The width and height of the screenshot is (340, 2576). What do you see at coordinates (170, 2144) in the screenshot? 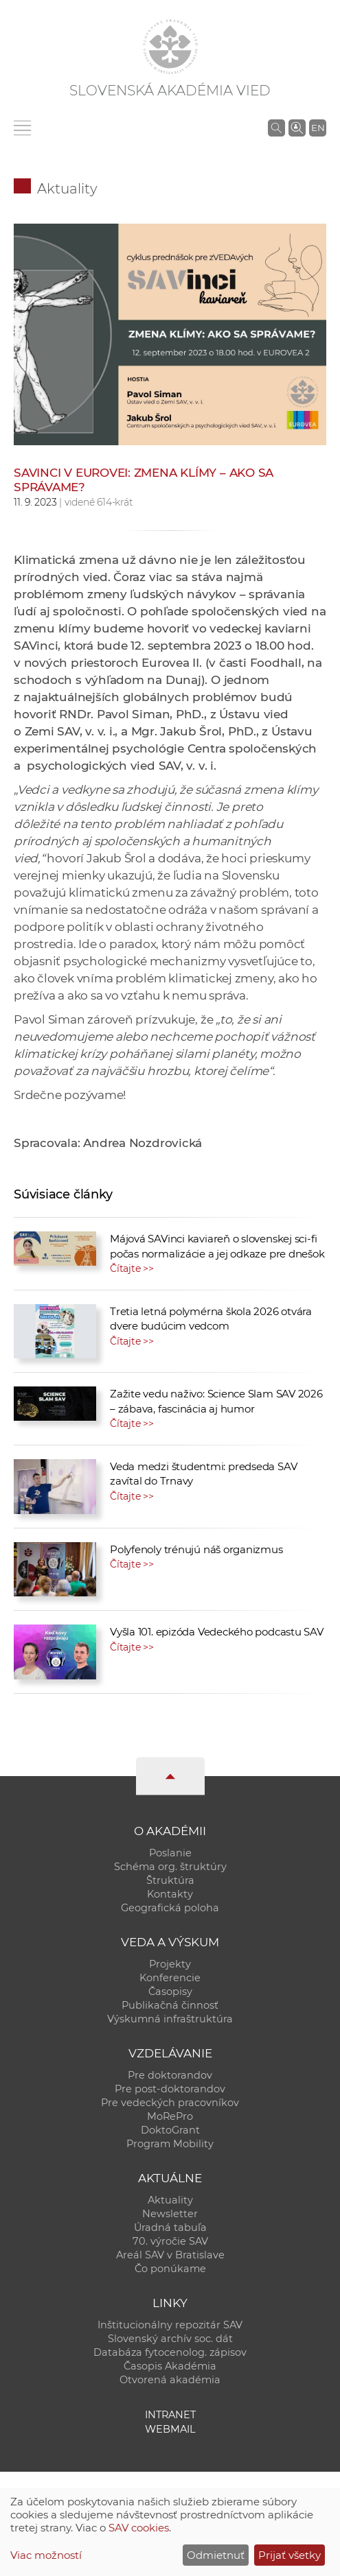
I see `Program Mobility` at bounding box center [170, 2144].